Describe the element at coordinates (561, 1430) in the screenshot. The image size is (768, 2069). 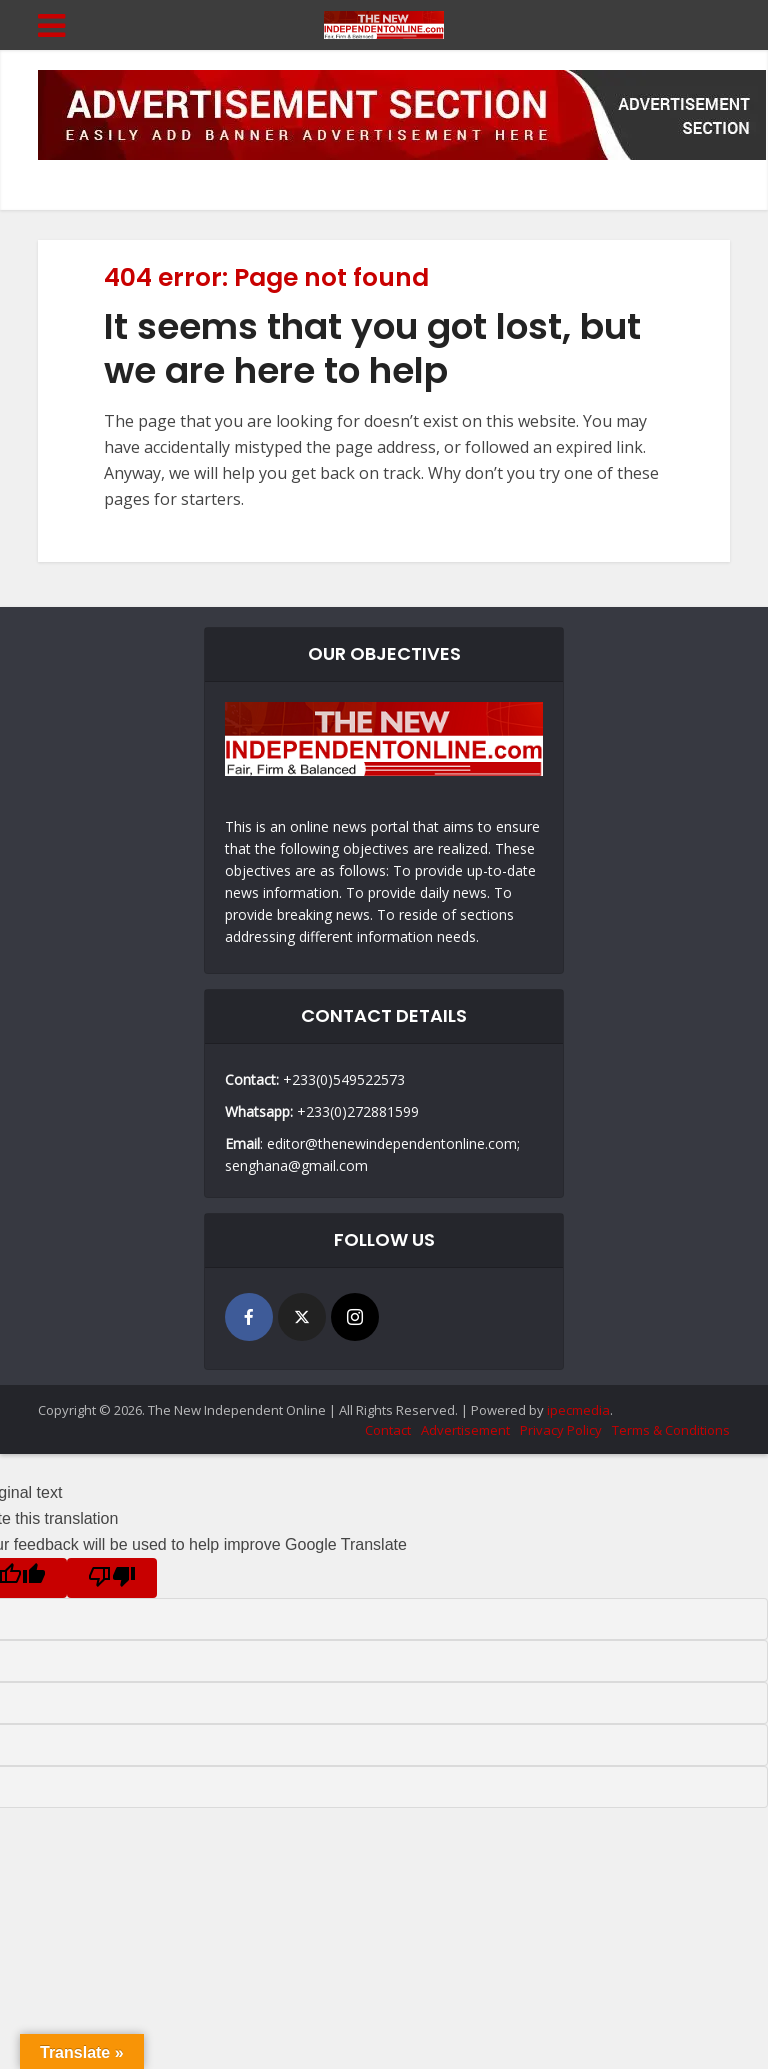
I see `Privacy Policy` at that location.